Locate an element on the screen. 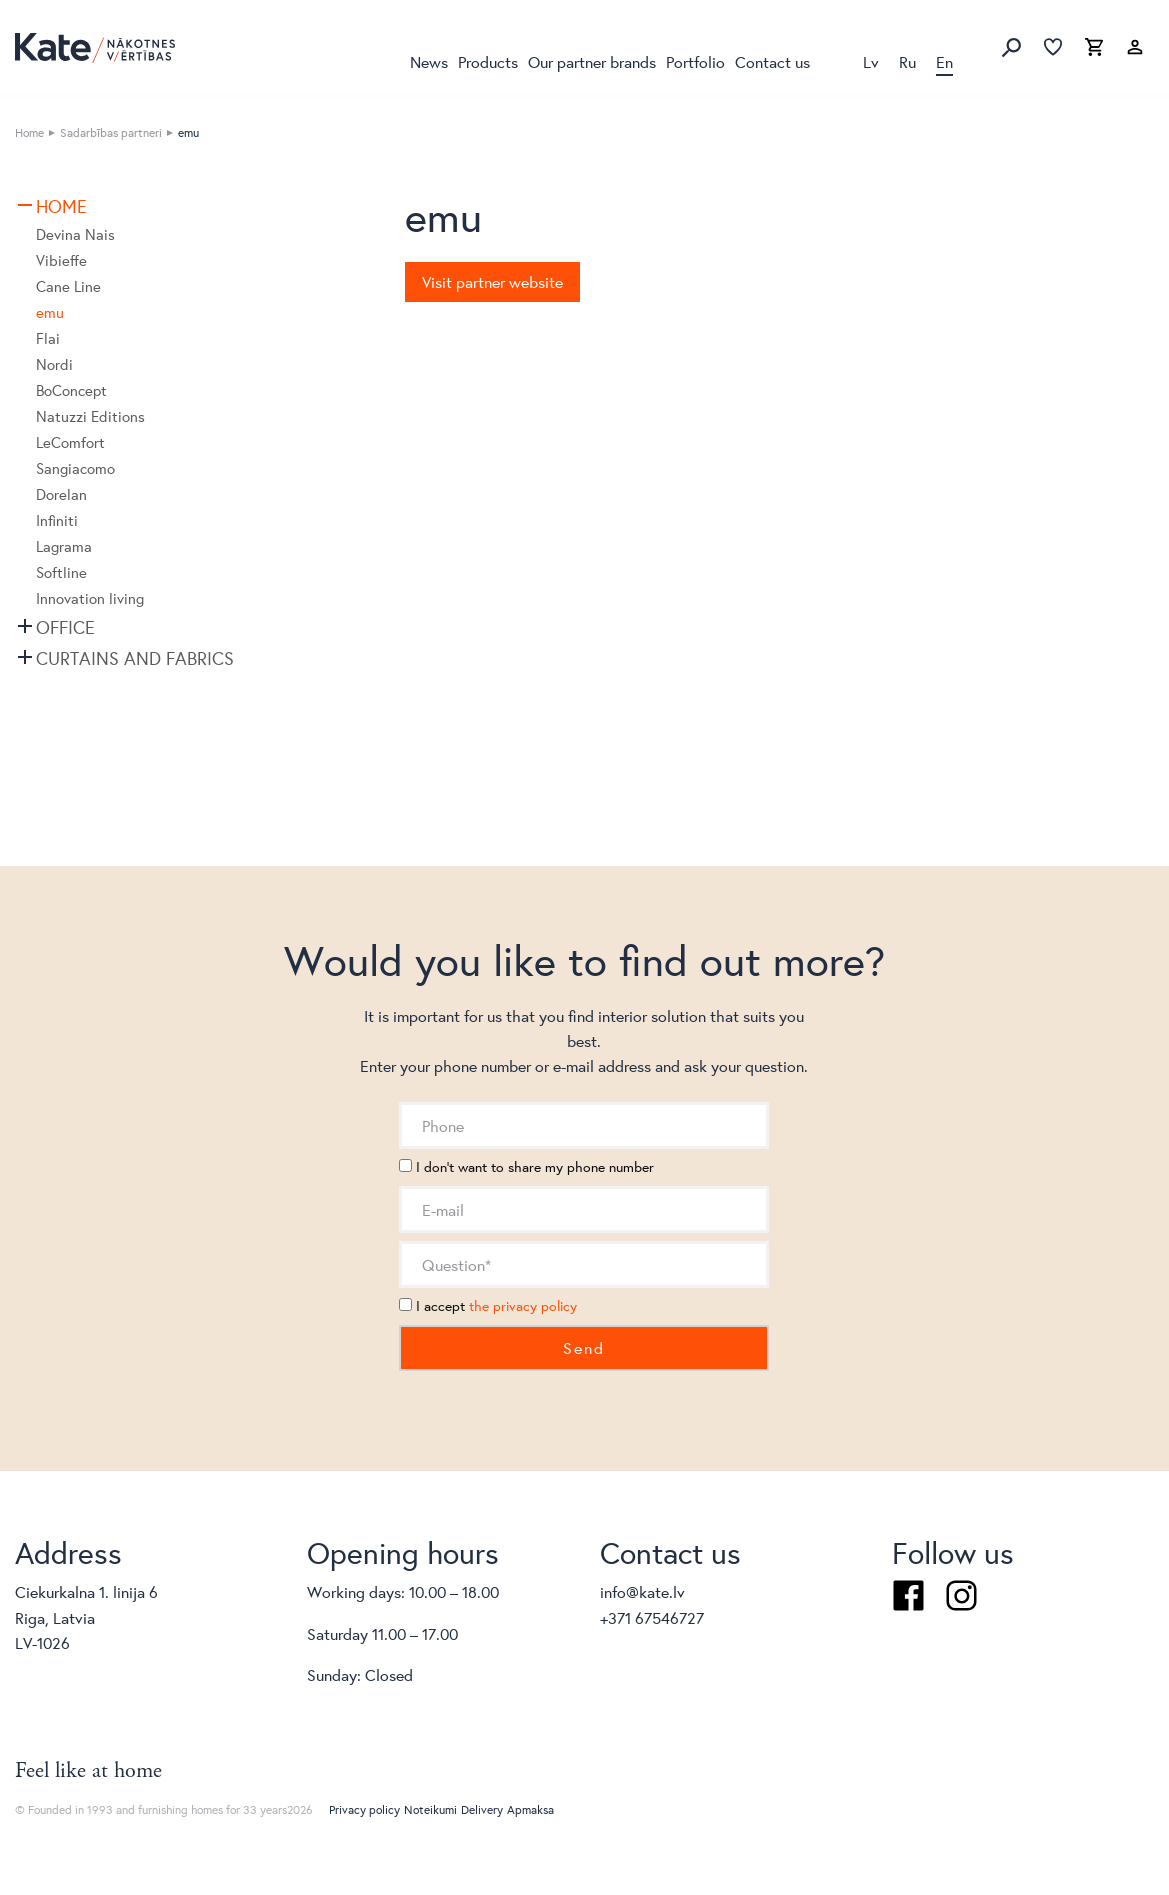 Image resolution: width=1169 pixels, height=1895 pixels. Devina Nais is located at coordinates (75, 234).